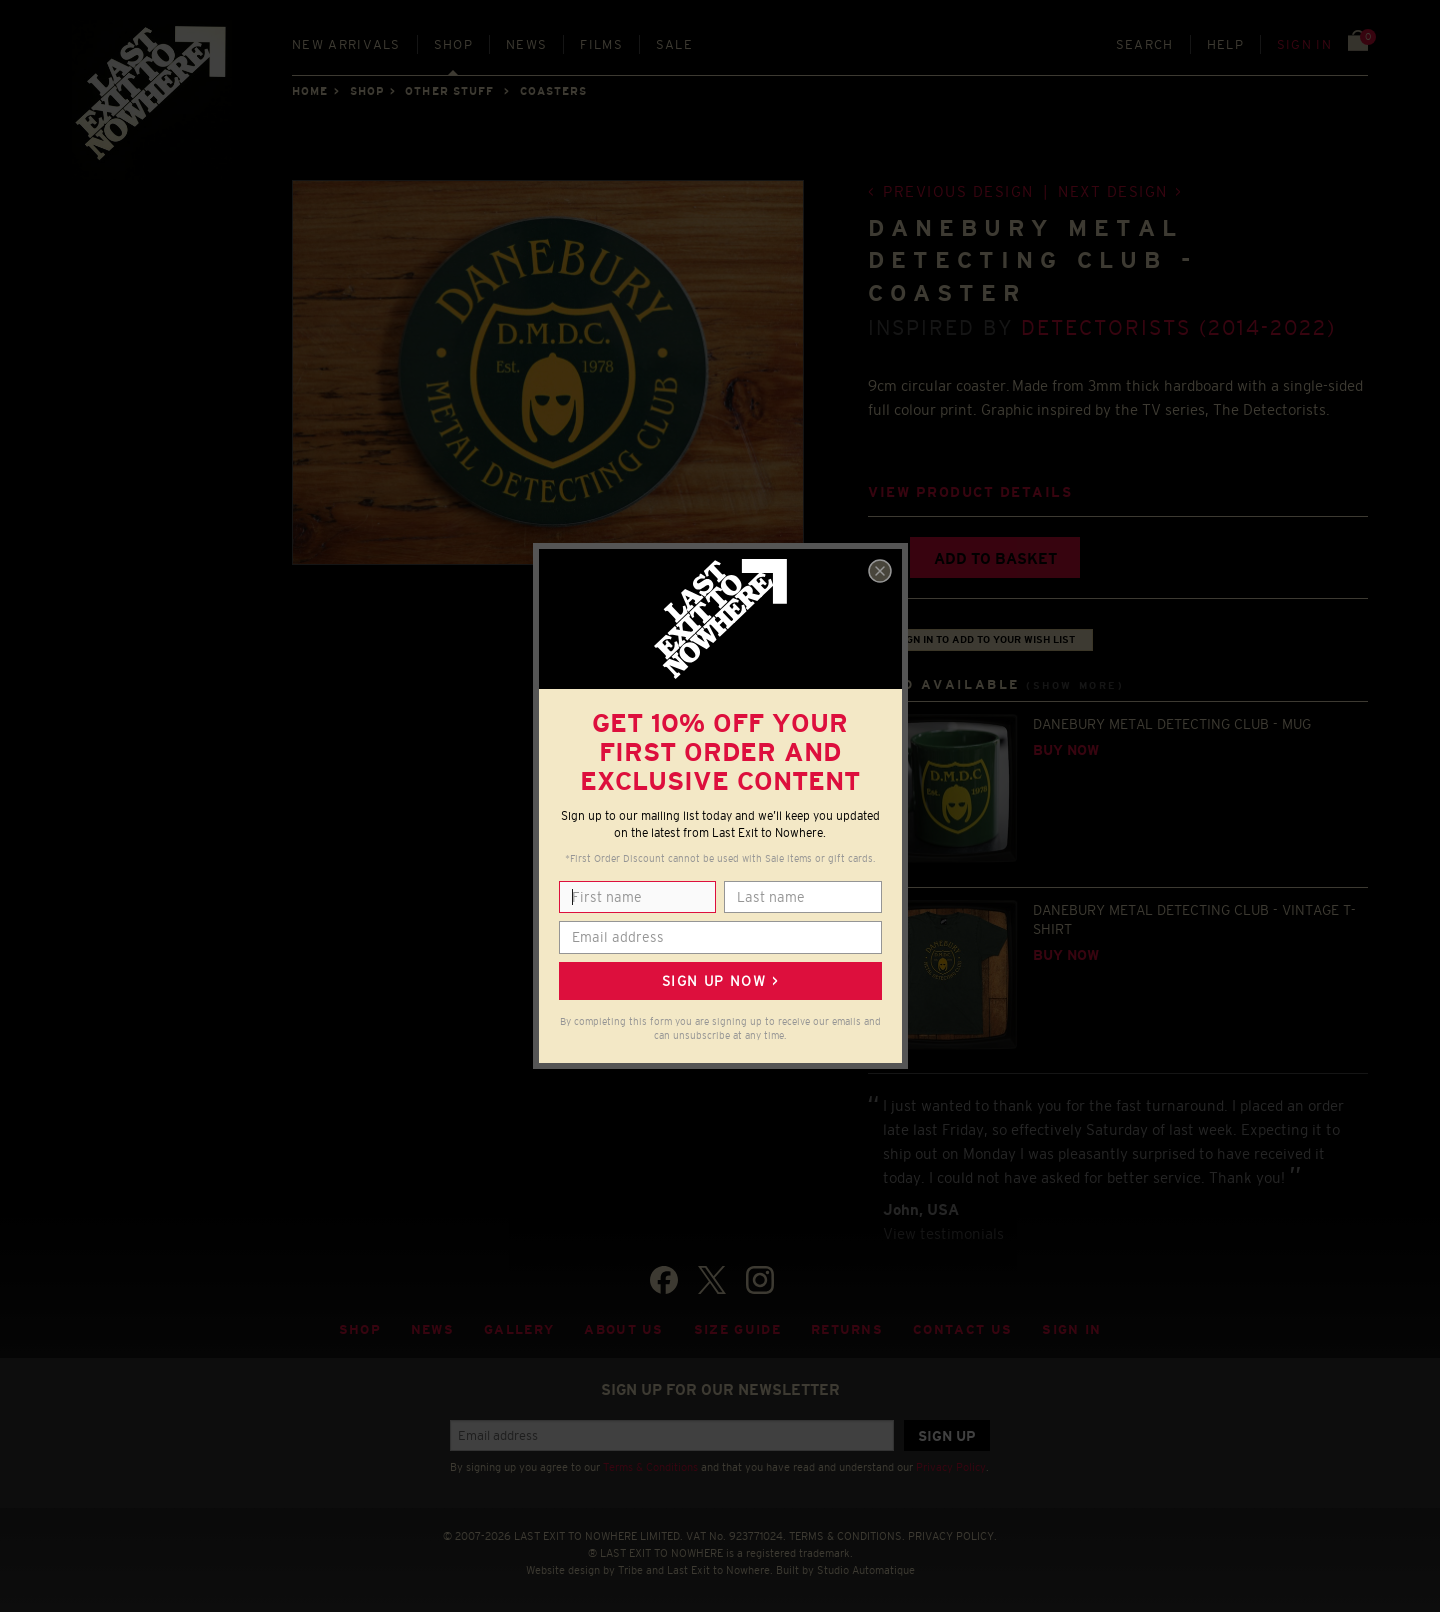  What do you see at coordinates (1145, 44) in the screenshot?
I see `Search` at bounding box center [1145, 44].